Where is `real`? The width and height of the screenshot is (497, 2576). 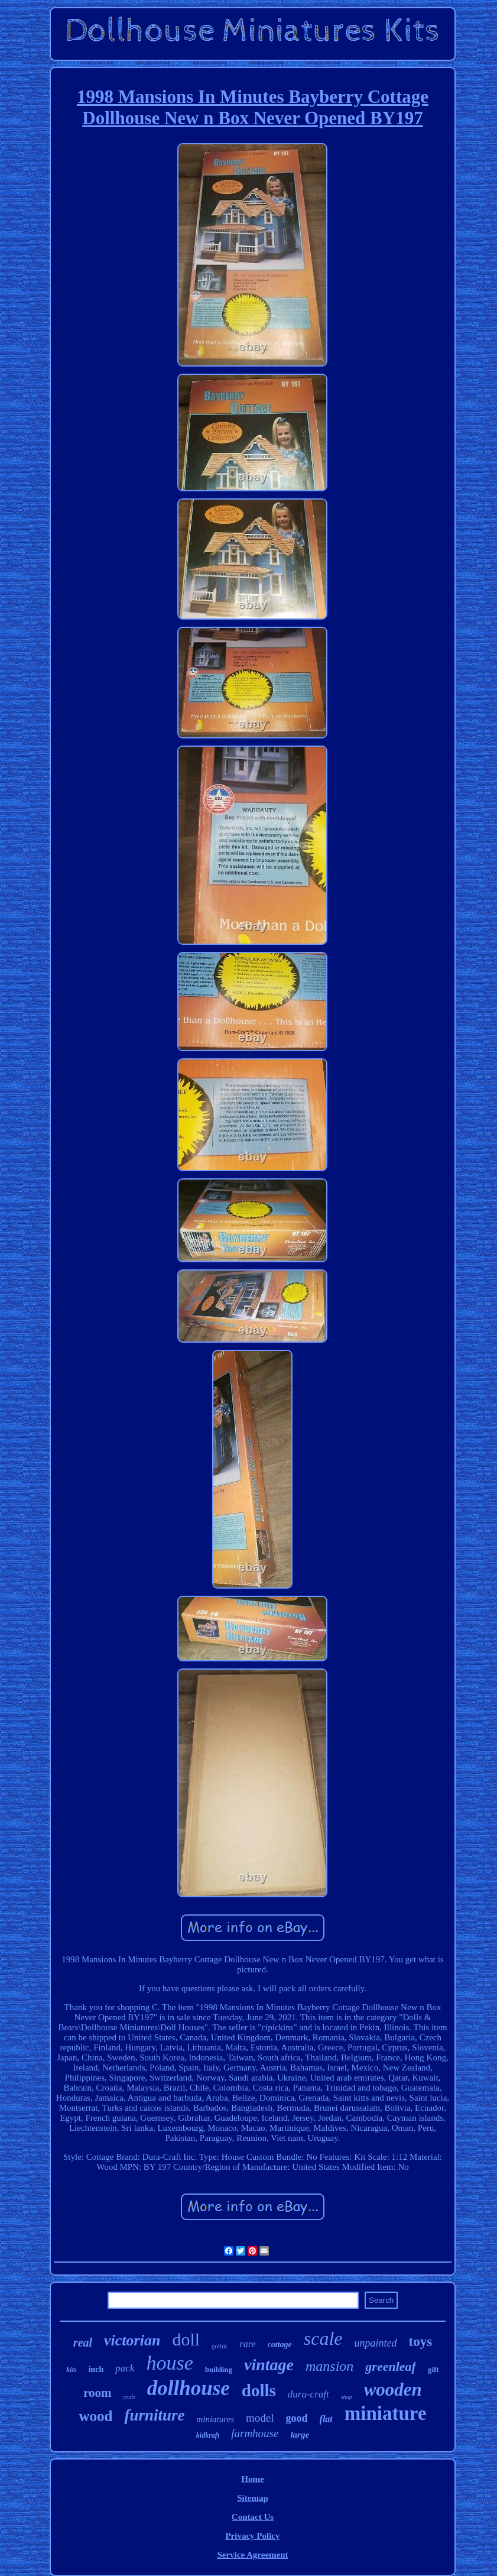 real is located at coordinates (82, 2342).